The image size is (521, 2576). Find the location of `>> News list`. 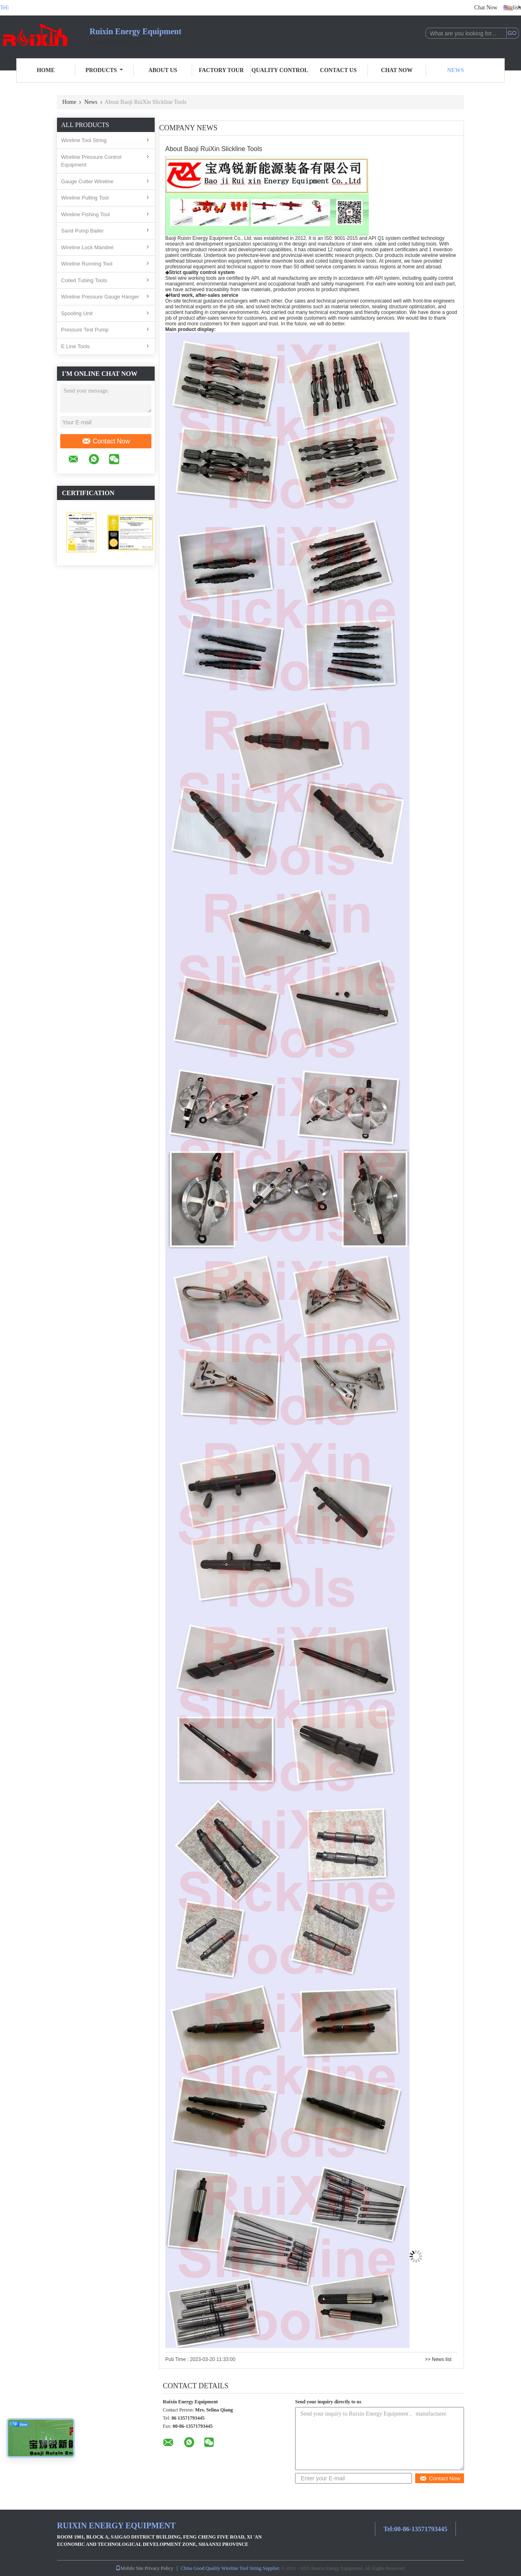

>> News list is located at coordinates (438, 2359).